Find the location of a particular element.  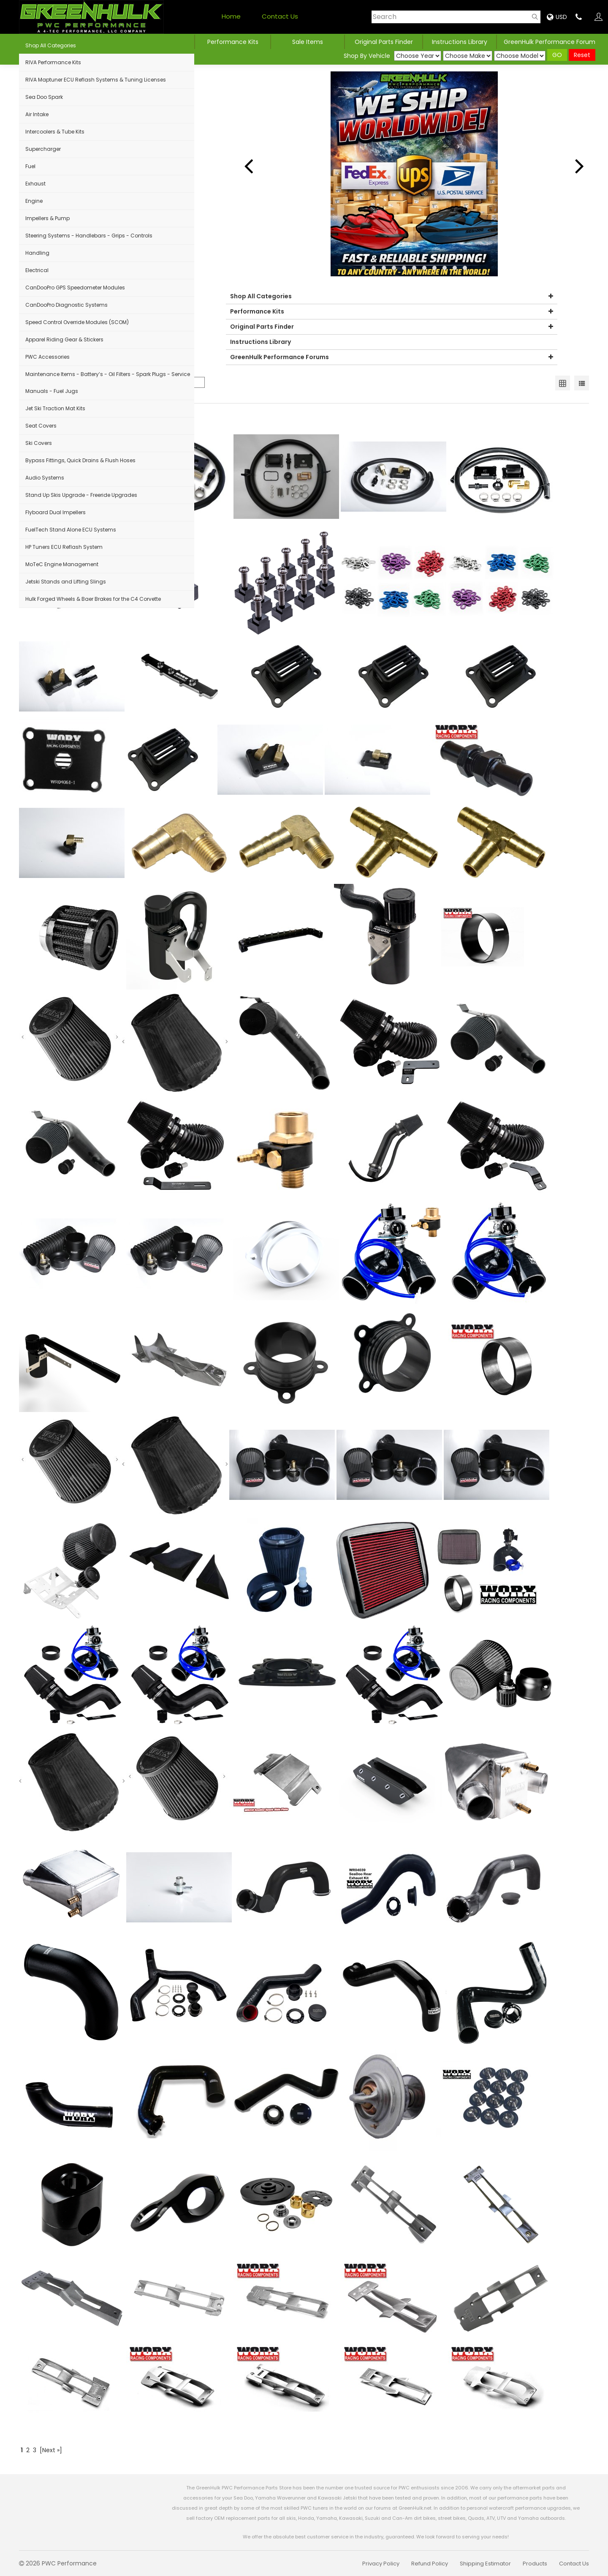

HP Tuners ECU Reflash System is located at coordinates (64, 547).